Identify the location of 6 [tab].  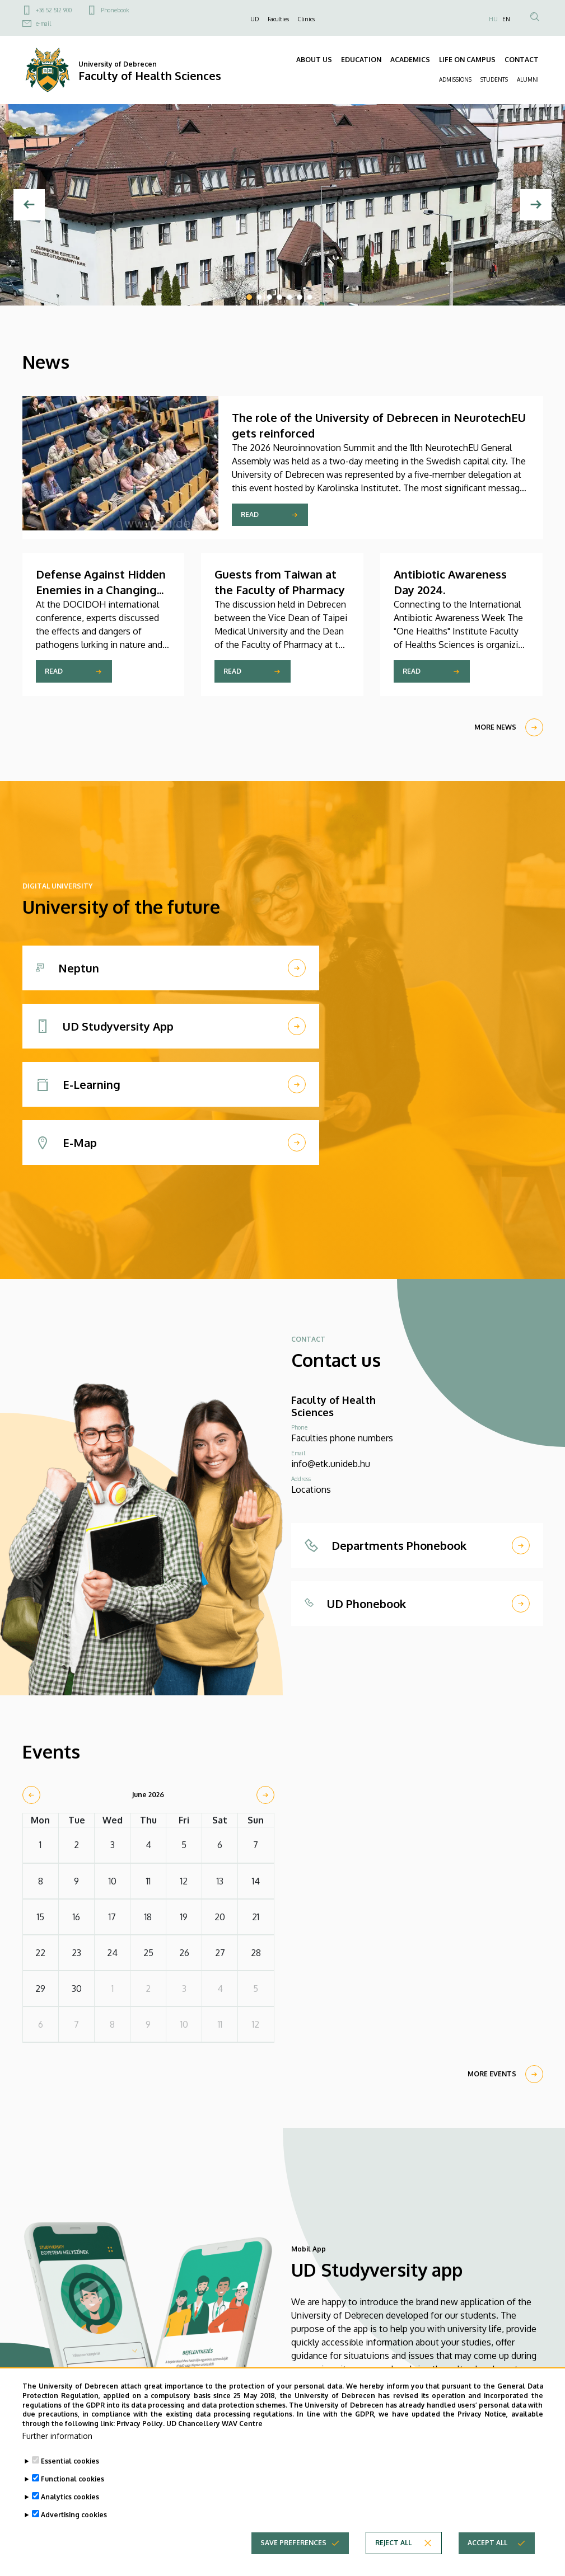
(299, 297).